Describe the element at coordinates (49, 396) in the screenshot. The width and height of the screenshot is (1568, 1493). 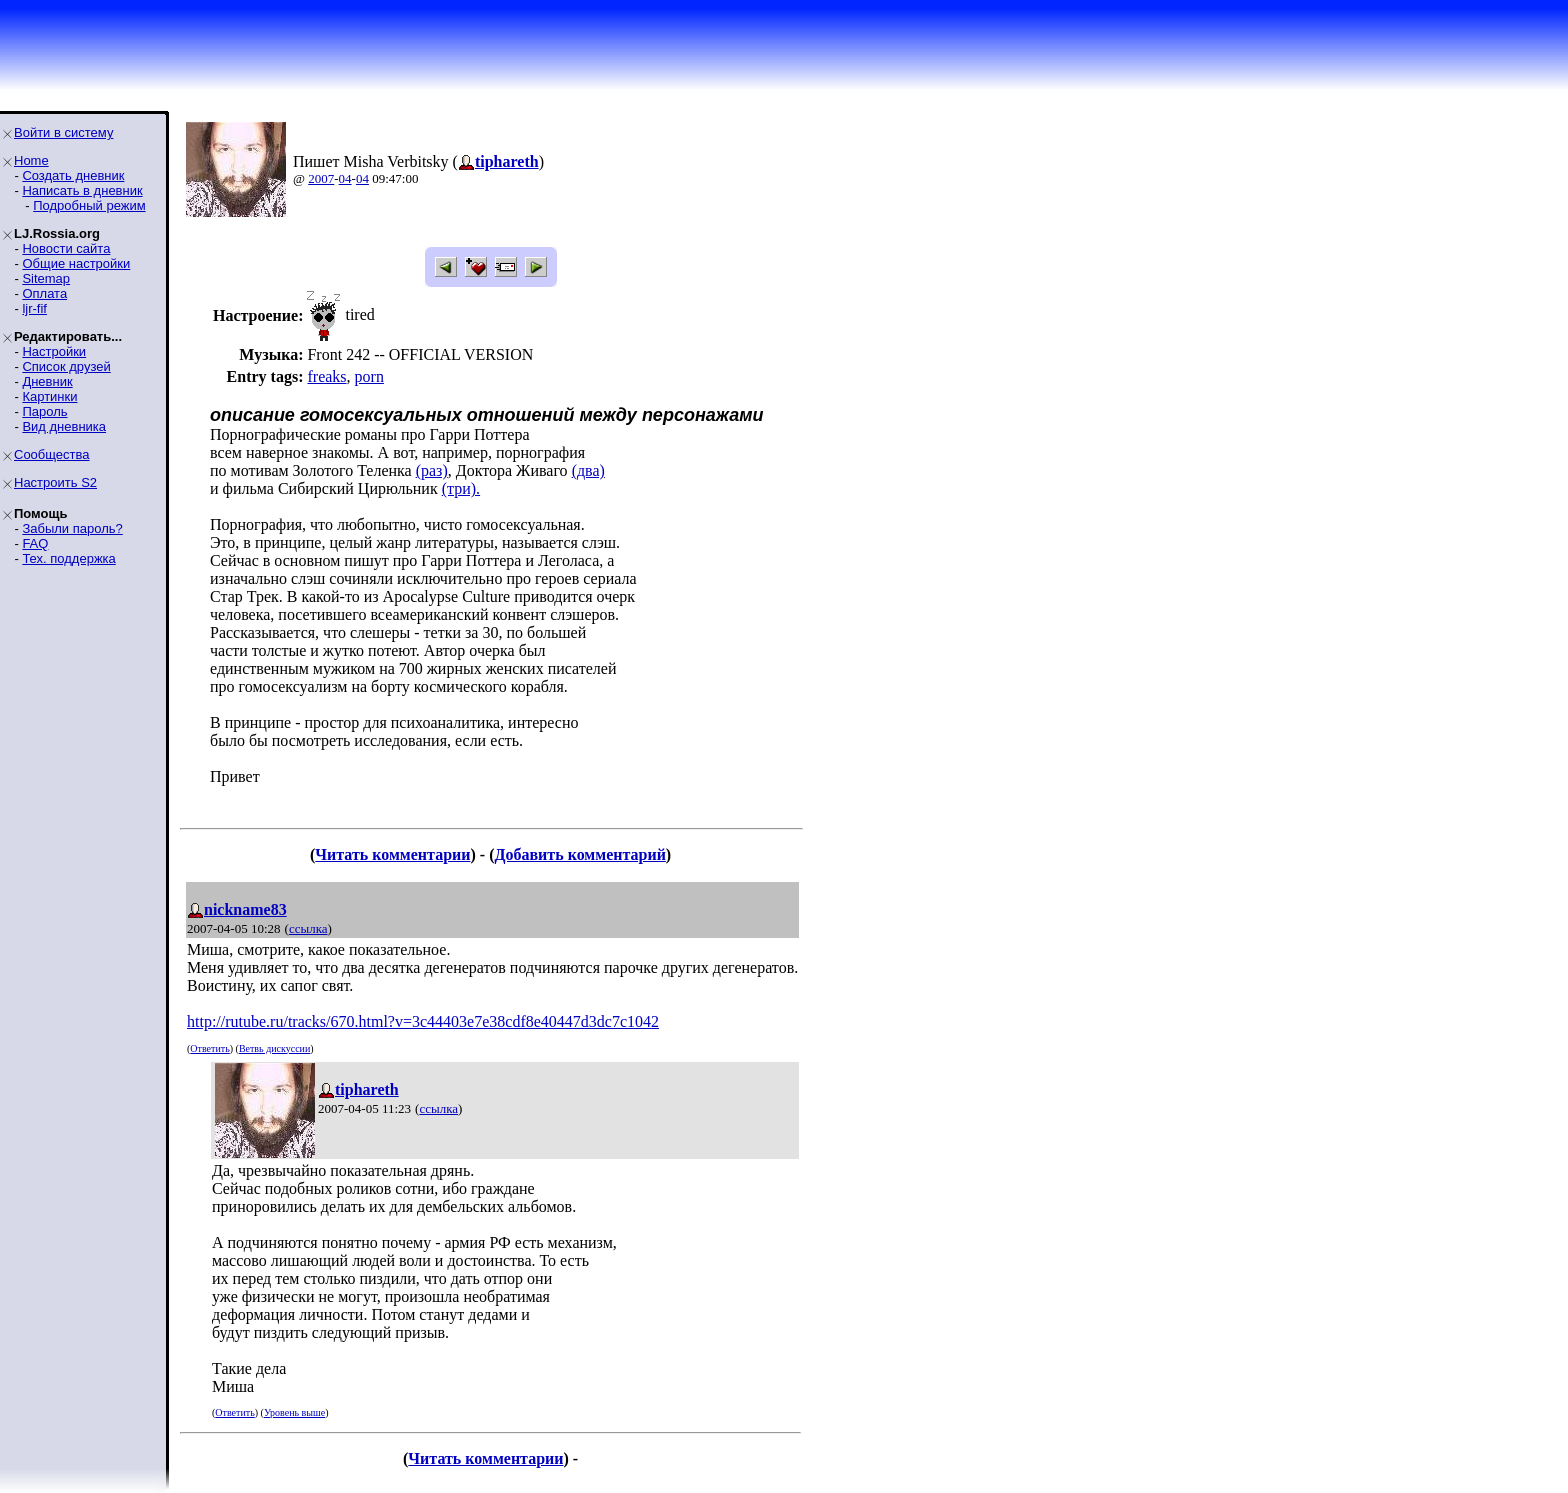
I see `Картинки` at that location.